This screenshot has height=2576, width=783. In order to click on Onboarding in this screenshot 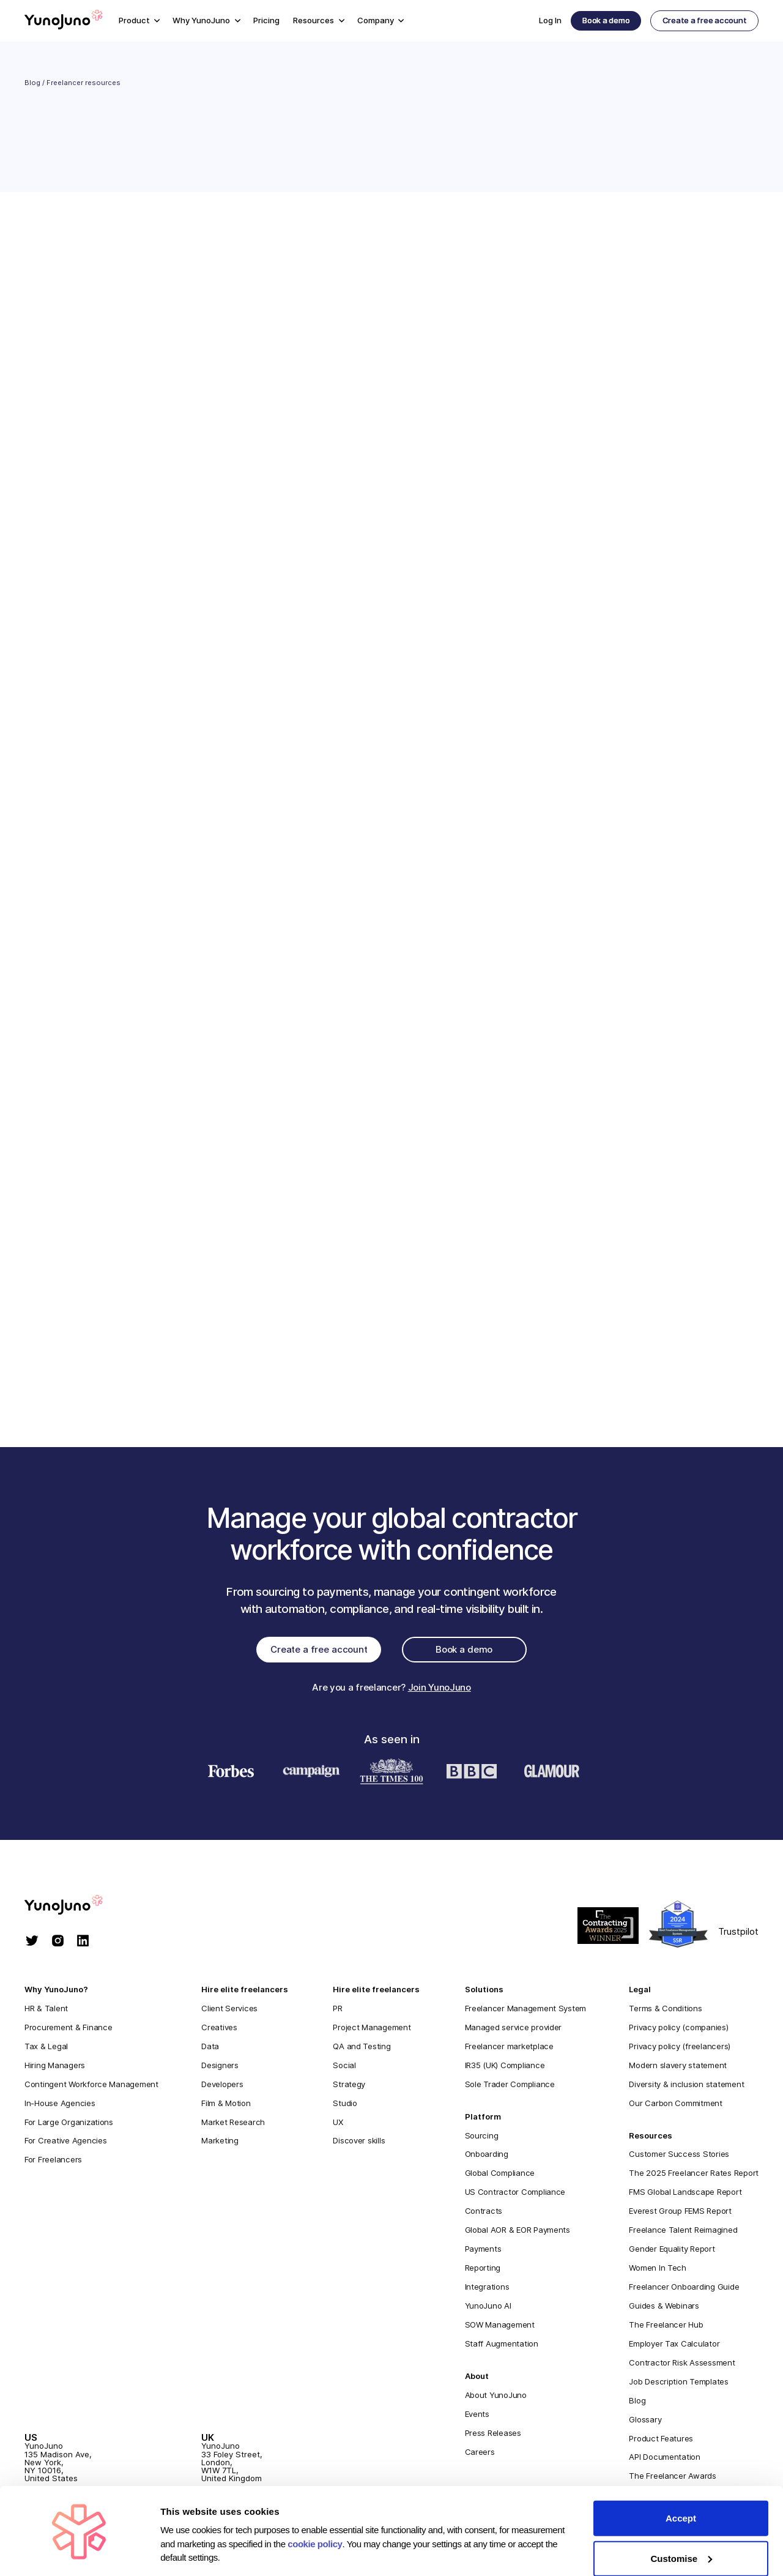, I will do `click(486, 2157)`.